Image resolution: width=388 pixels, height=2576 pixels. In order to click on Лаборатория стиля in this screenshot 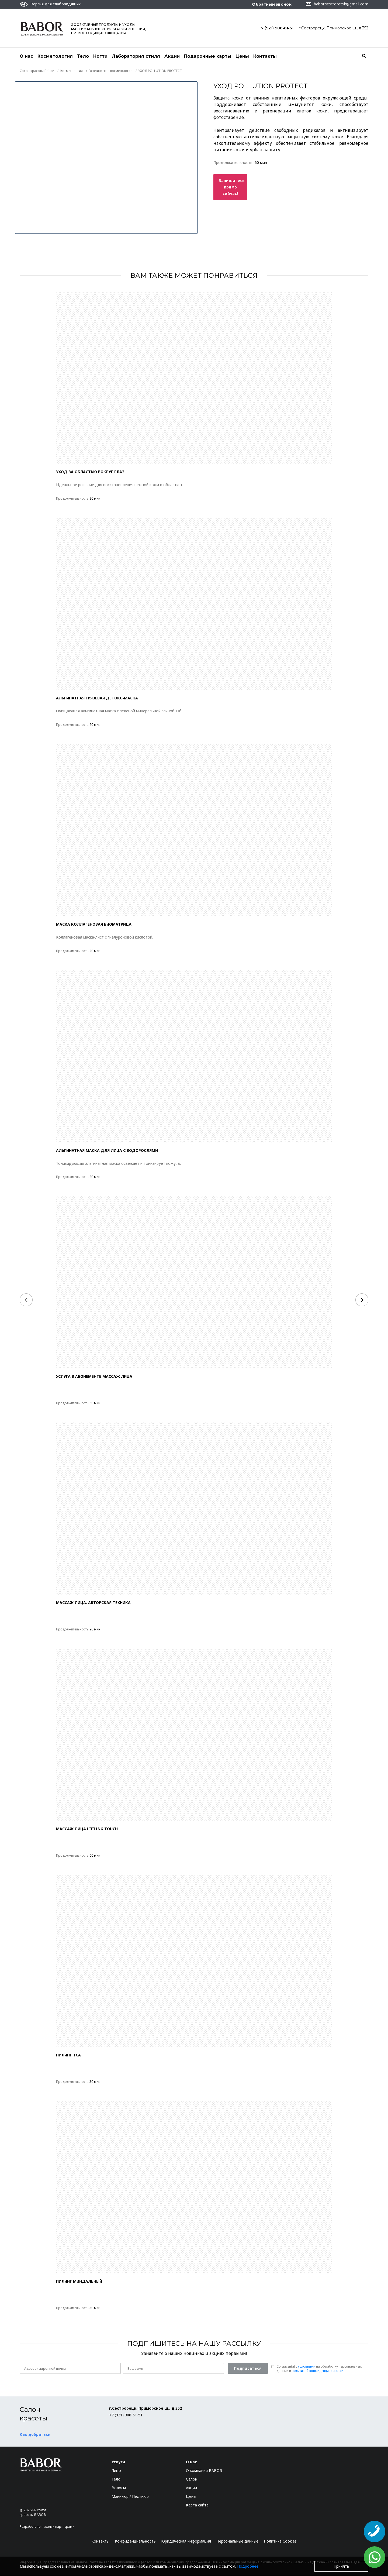, I will do `click(136, 56)`.